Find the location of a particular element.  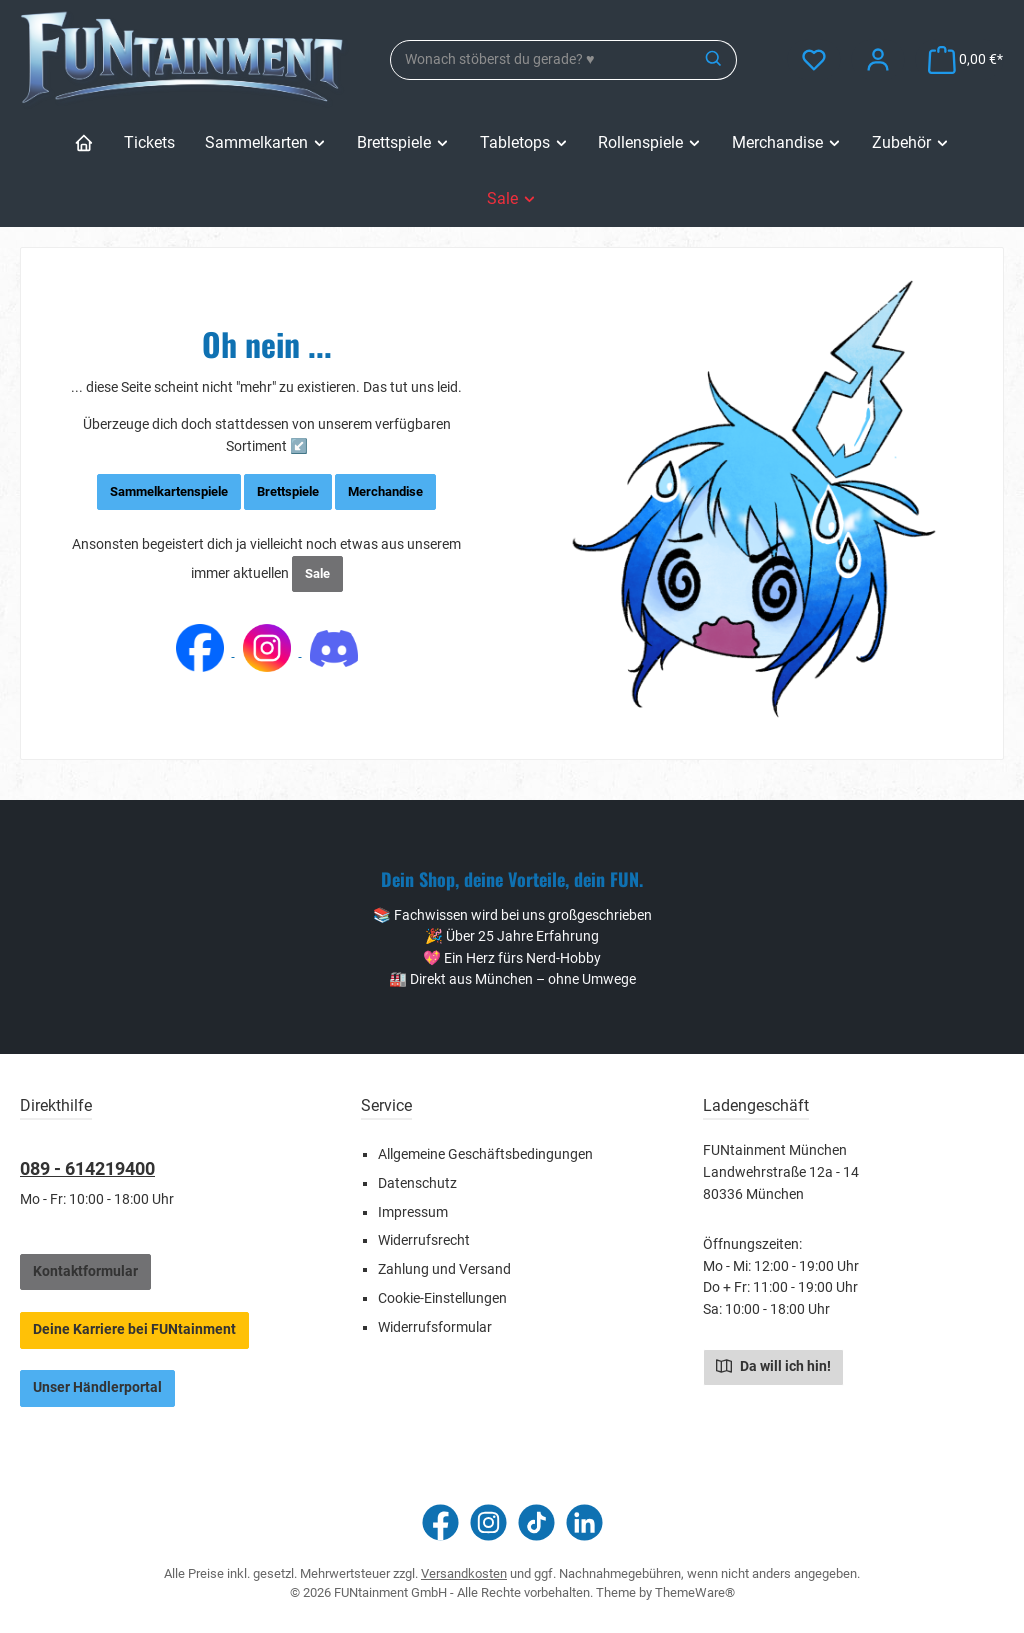

Deine Karriere bei FUNtainment is located at coordinates (134, 1329).